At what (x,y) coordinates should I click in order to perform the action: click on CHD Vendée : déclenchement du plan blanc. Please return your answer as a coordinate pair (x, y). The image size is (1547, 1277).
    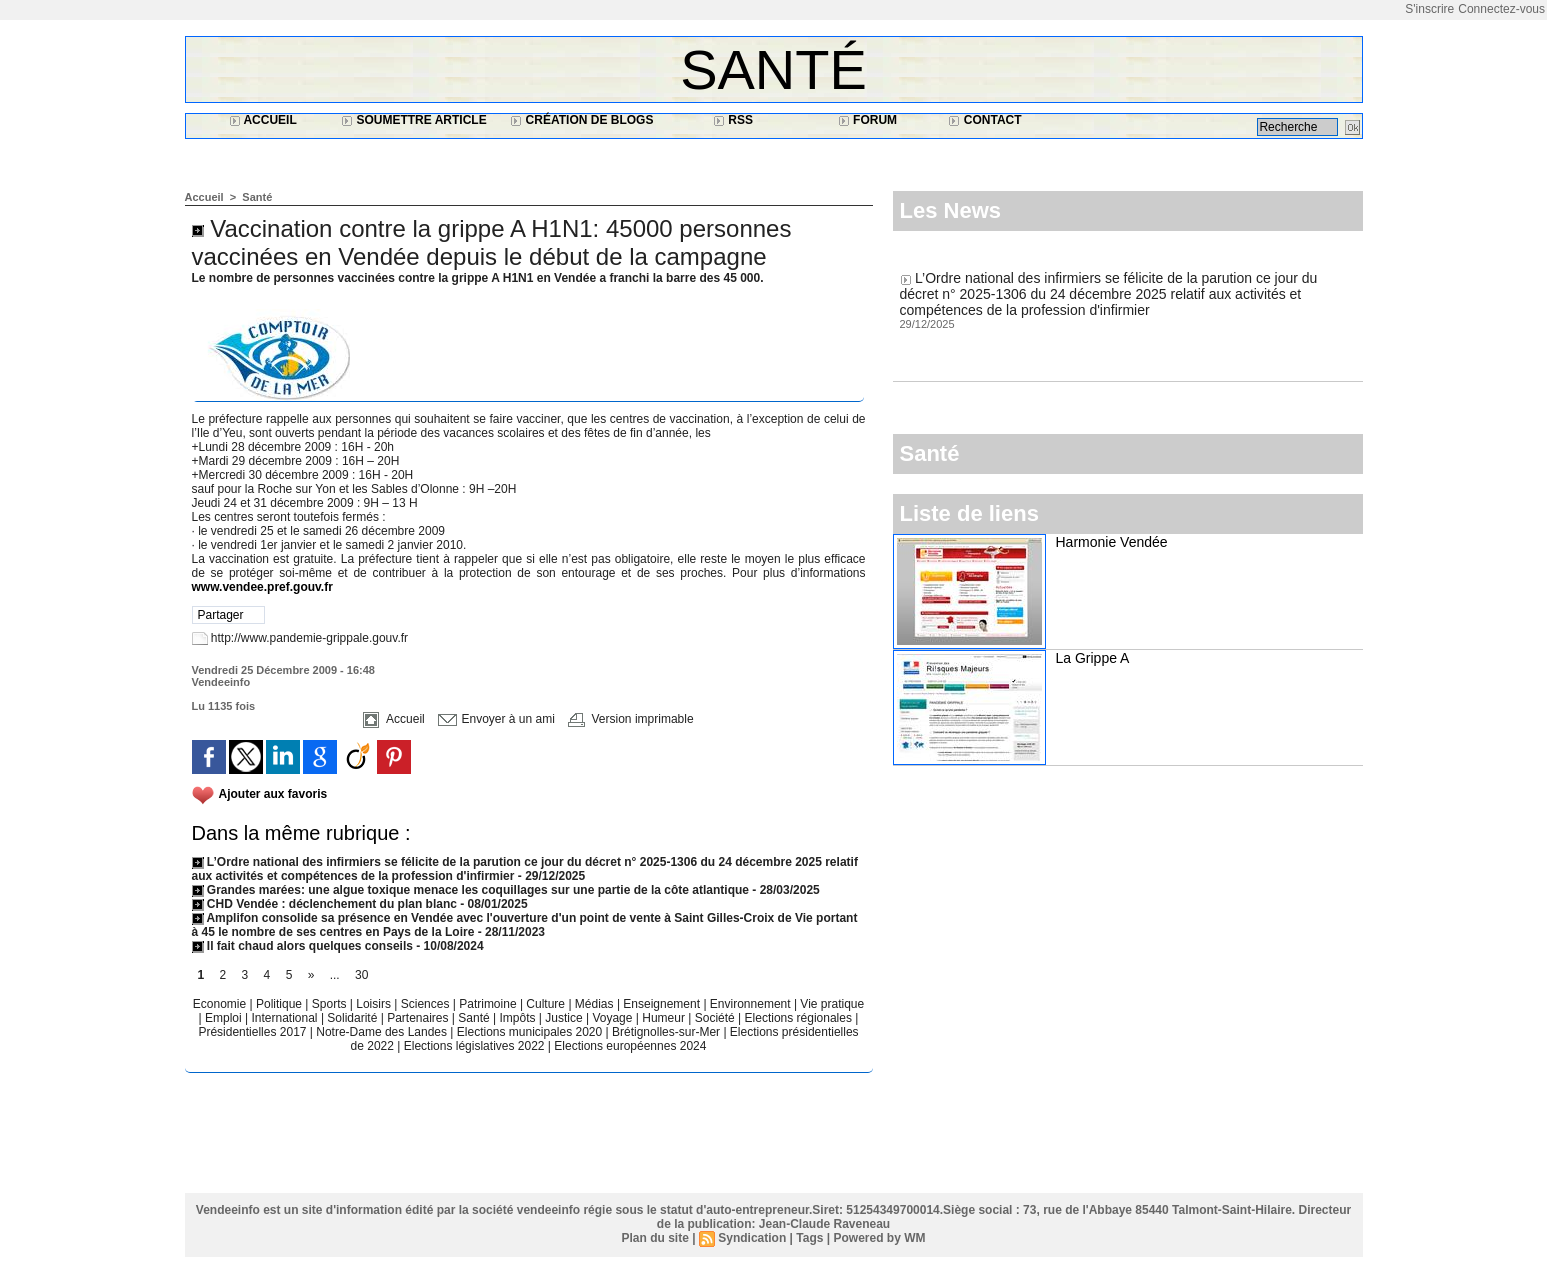
    Looking at the image, I should click on (324, 904).